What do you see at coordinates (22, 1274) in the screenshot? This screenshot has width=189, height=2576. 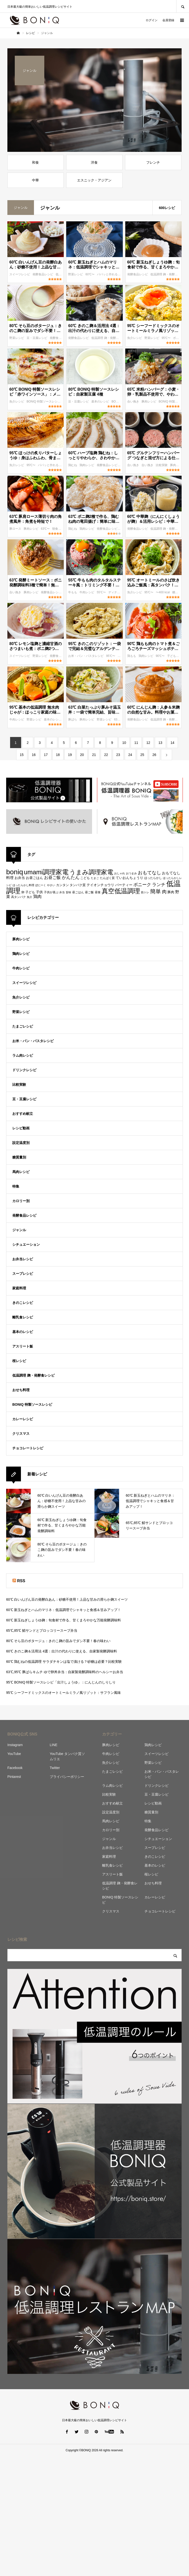 I see `スープレシピ` at bounding box center [22, 1274].